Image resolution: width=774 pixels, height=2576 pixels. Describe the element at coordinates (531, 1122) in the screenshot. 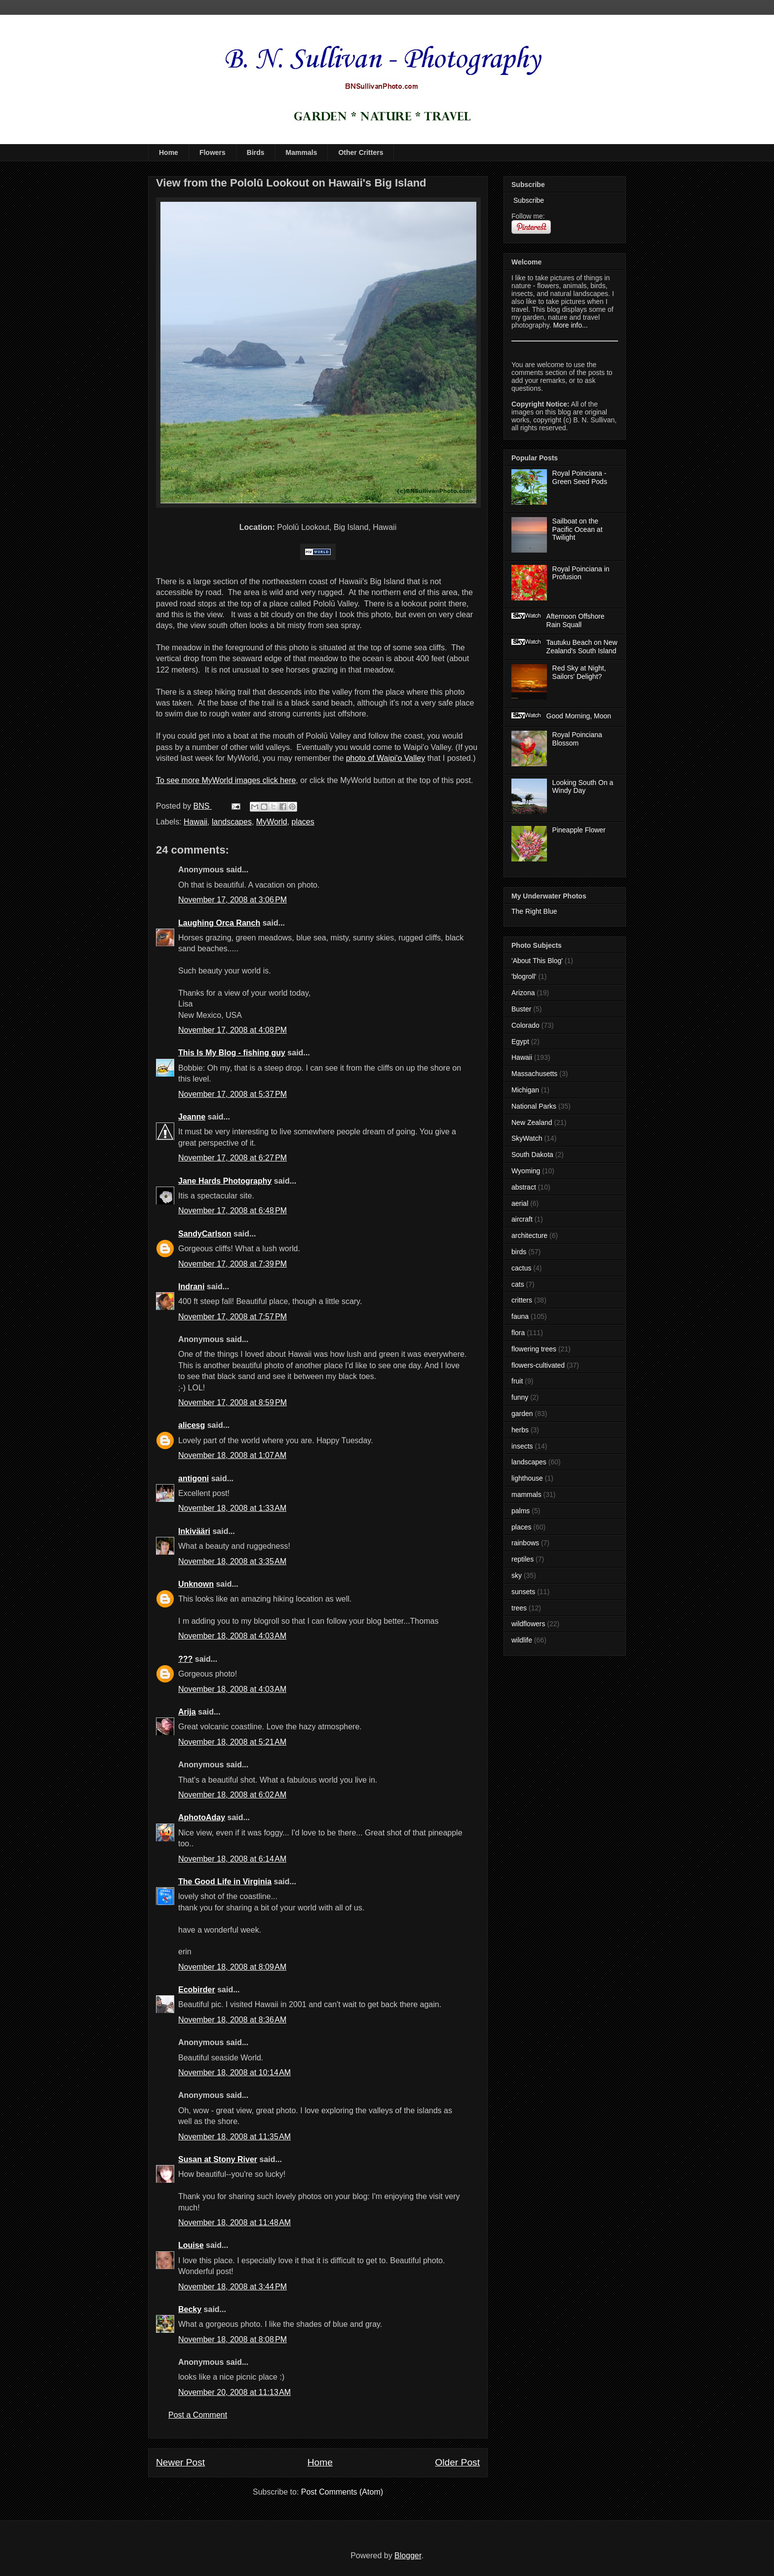

I see `New Zealand` at that location.